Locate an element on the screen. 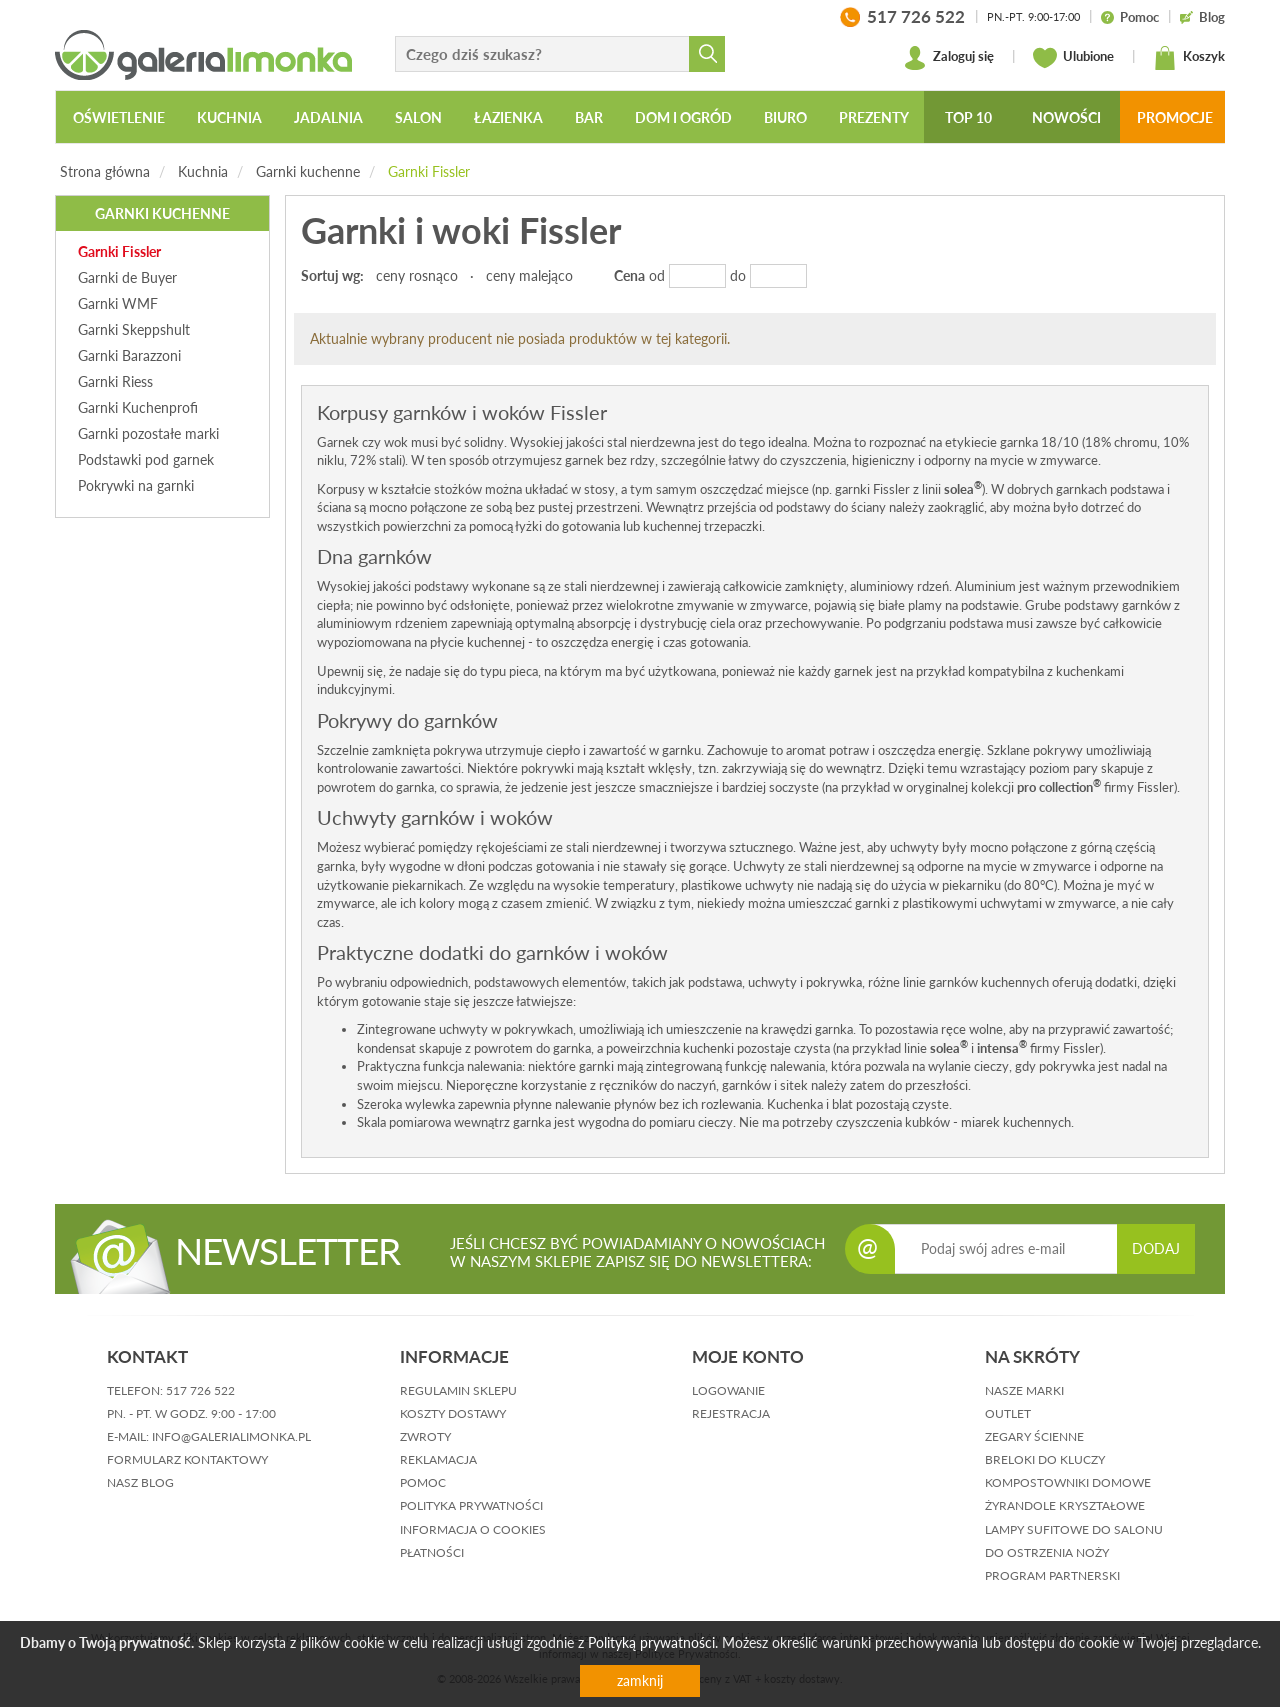 The width and height of the screenshot is (1280, 1707). koszty dostawy is located at coordinates (453, 1413).